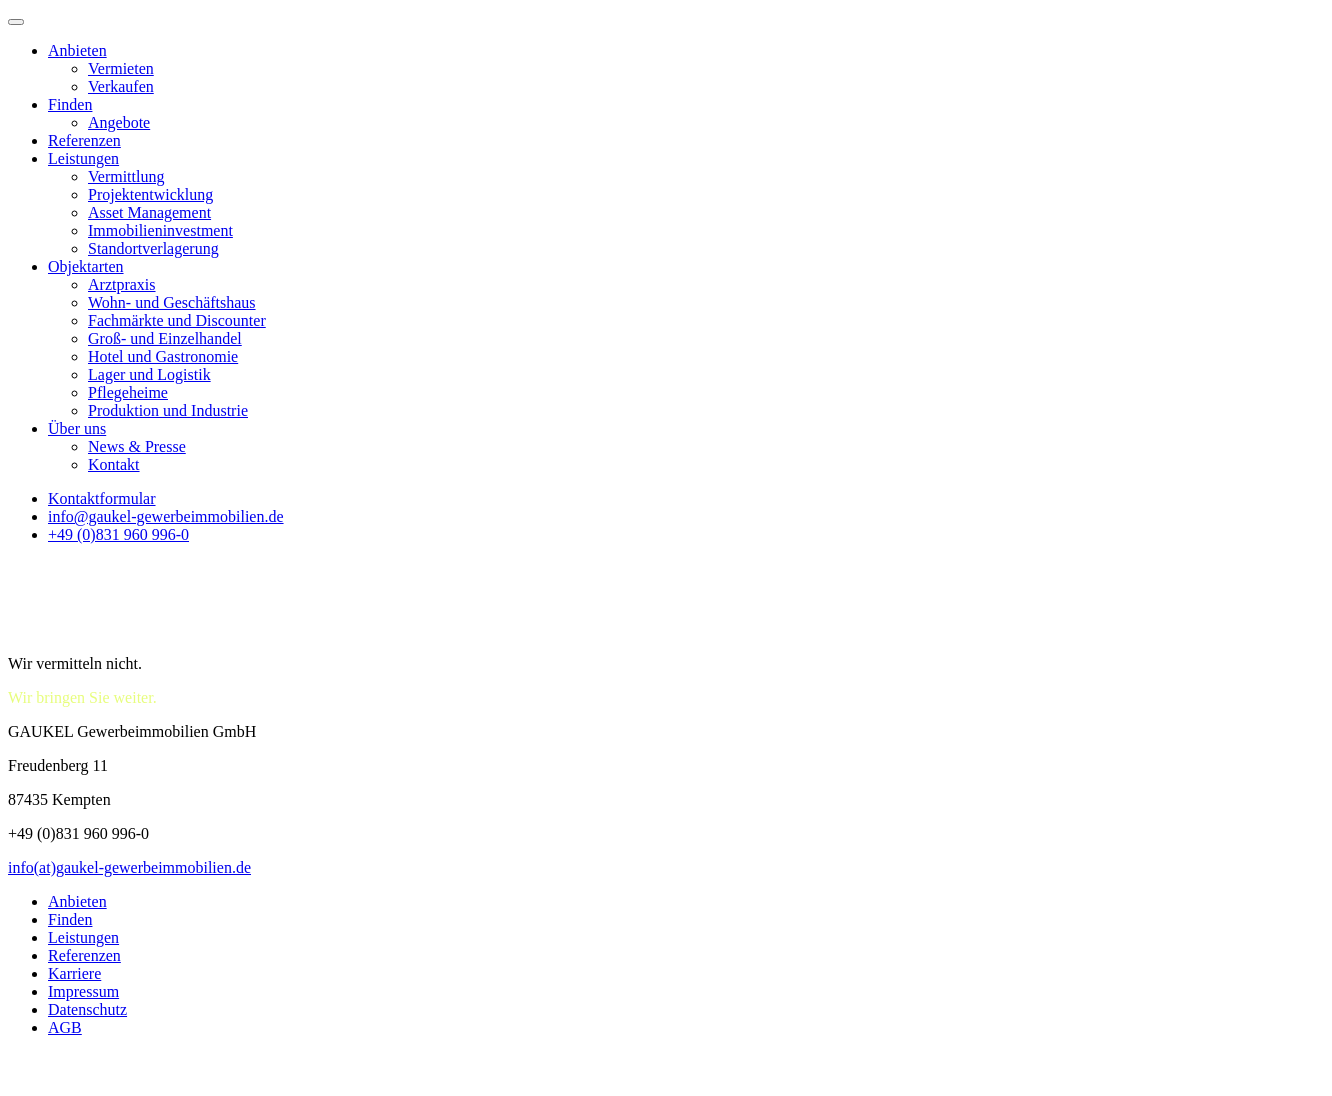  I want to click on Hotel und Gastronomie, so click(163, 356).